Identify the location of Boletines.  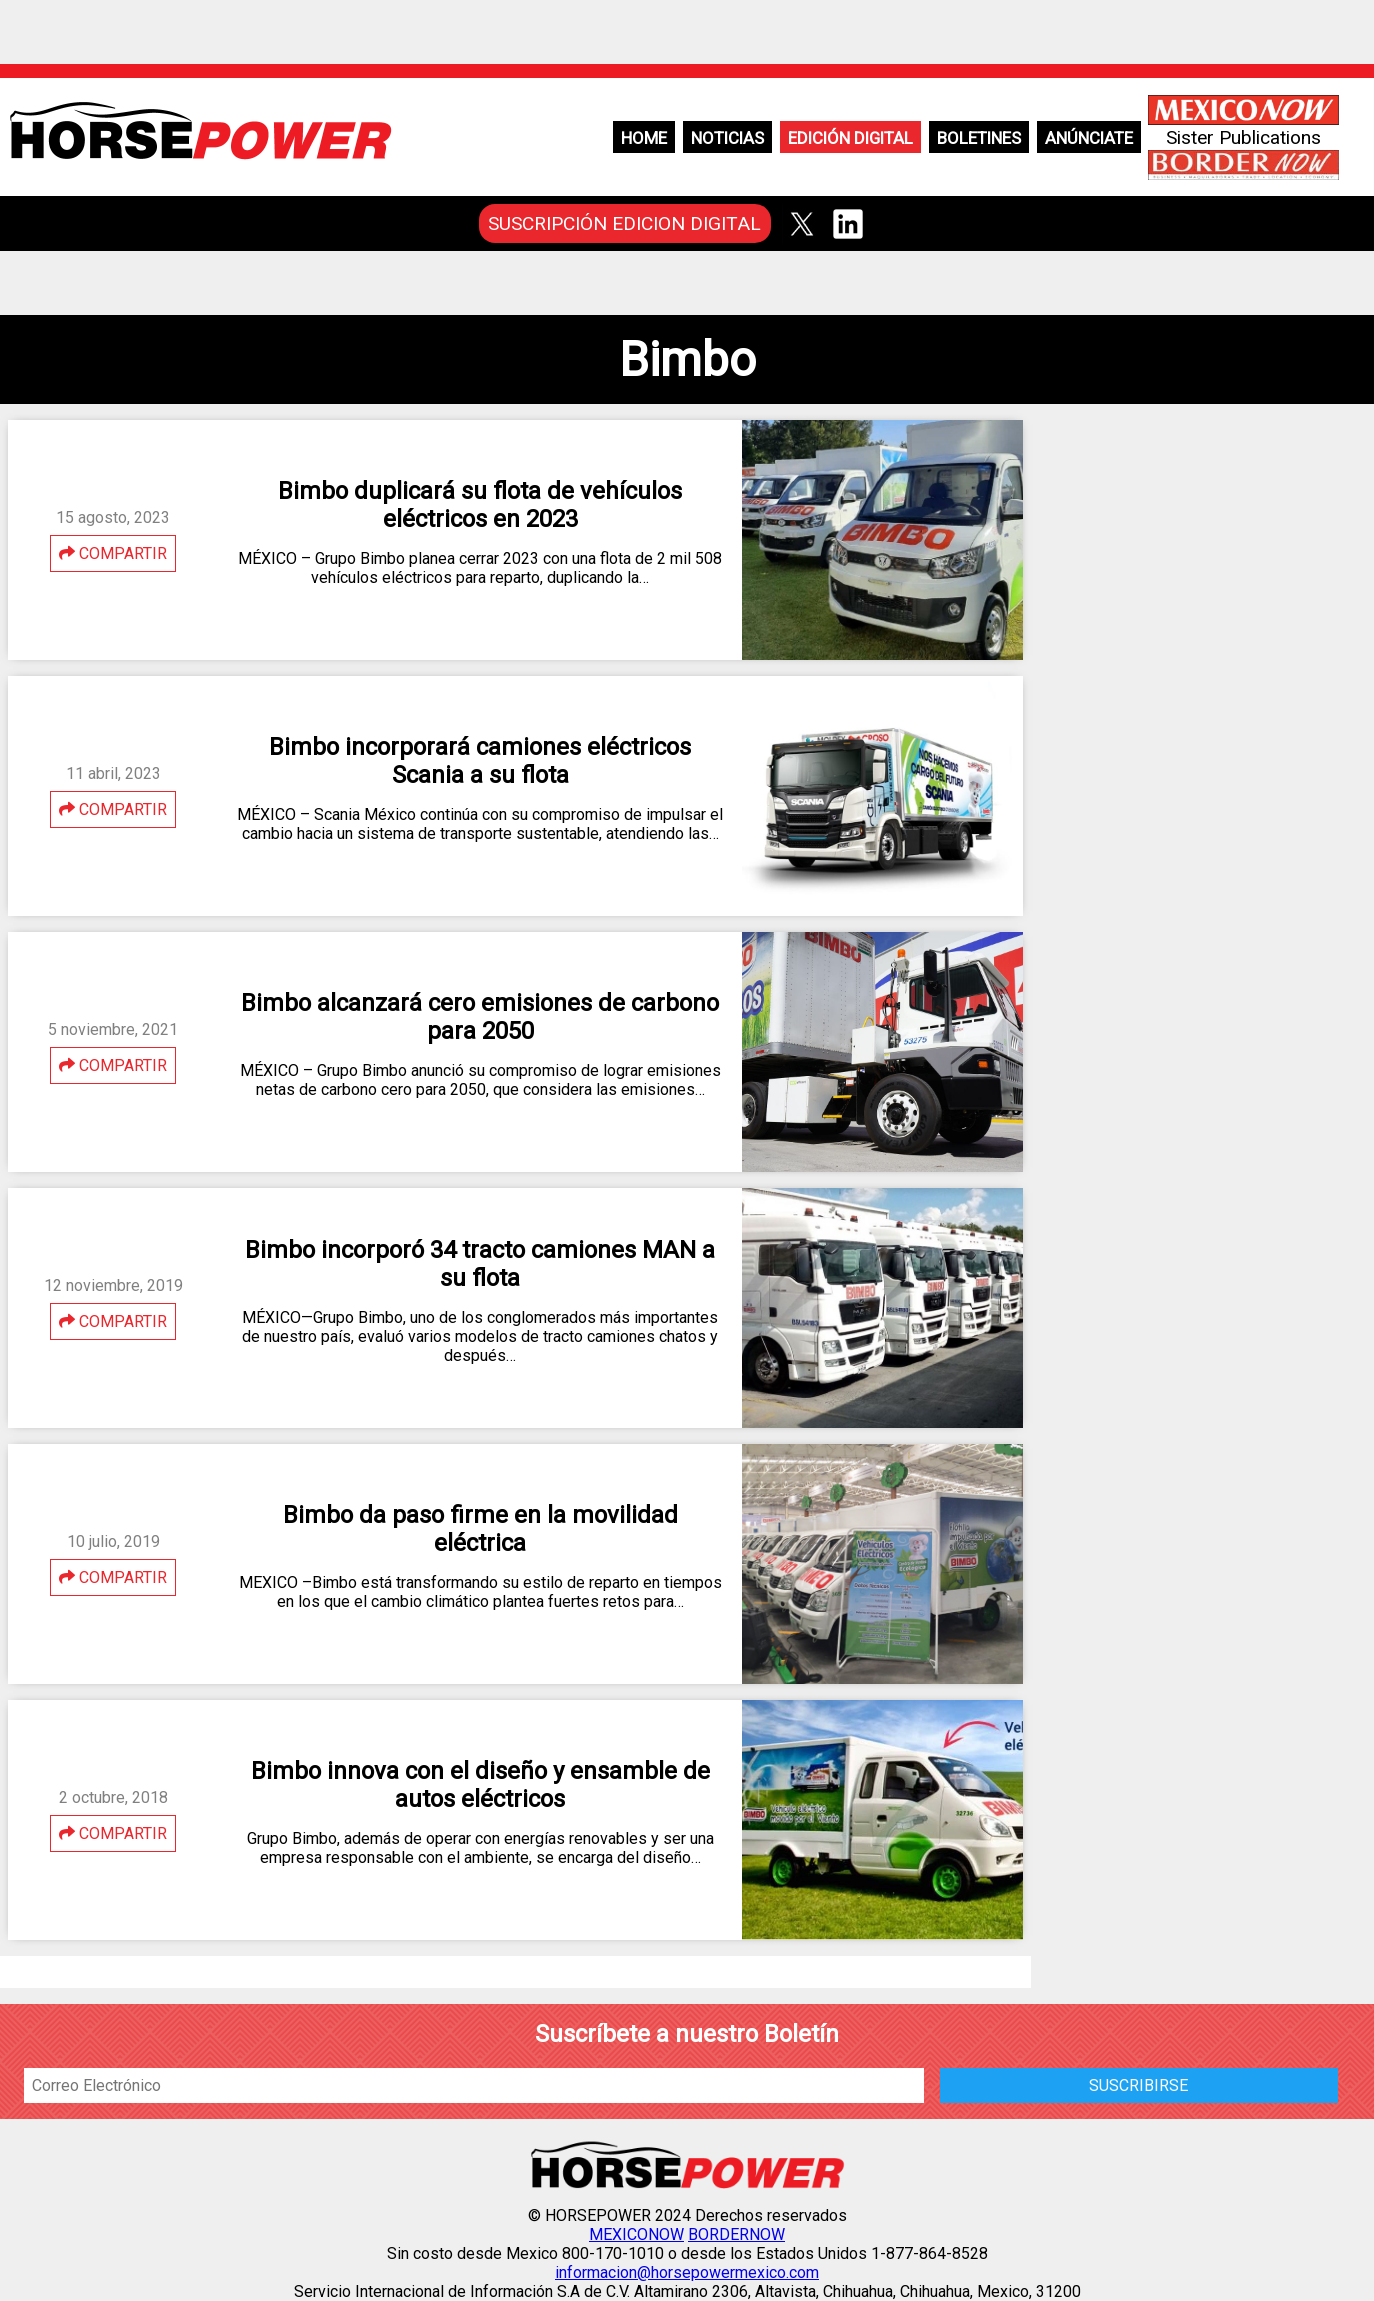
(979, 138).